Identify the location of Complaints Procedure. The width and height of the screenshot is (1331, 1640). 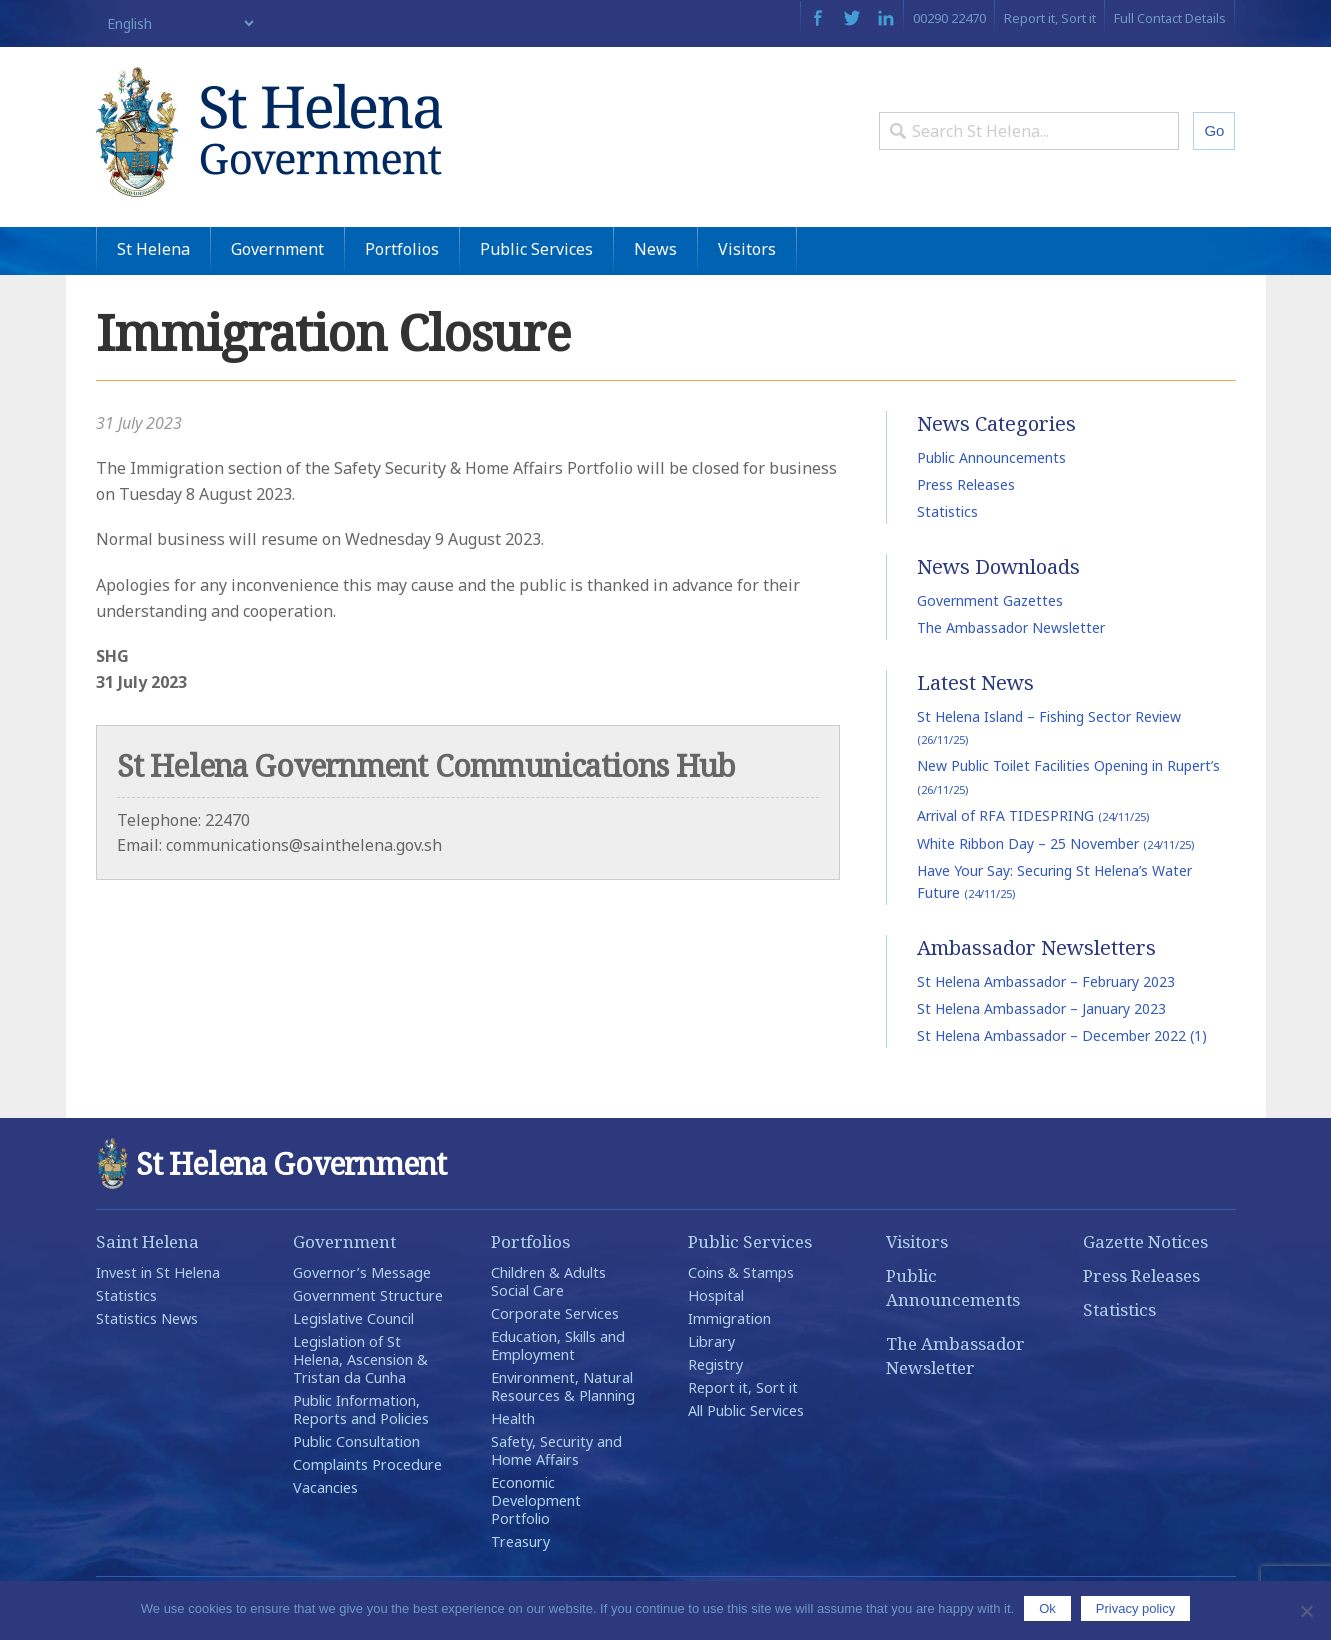
(367, 1464).